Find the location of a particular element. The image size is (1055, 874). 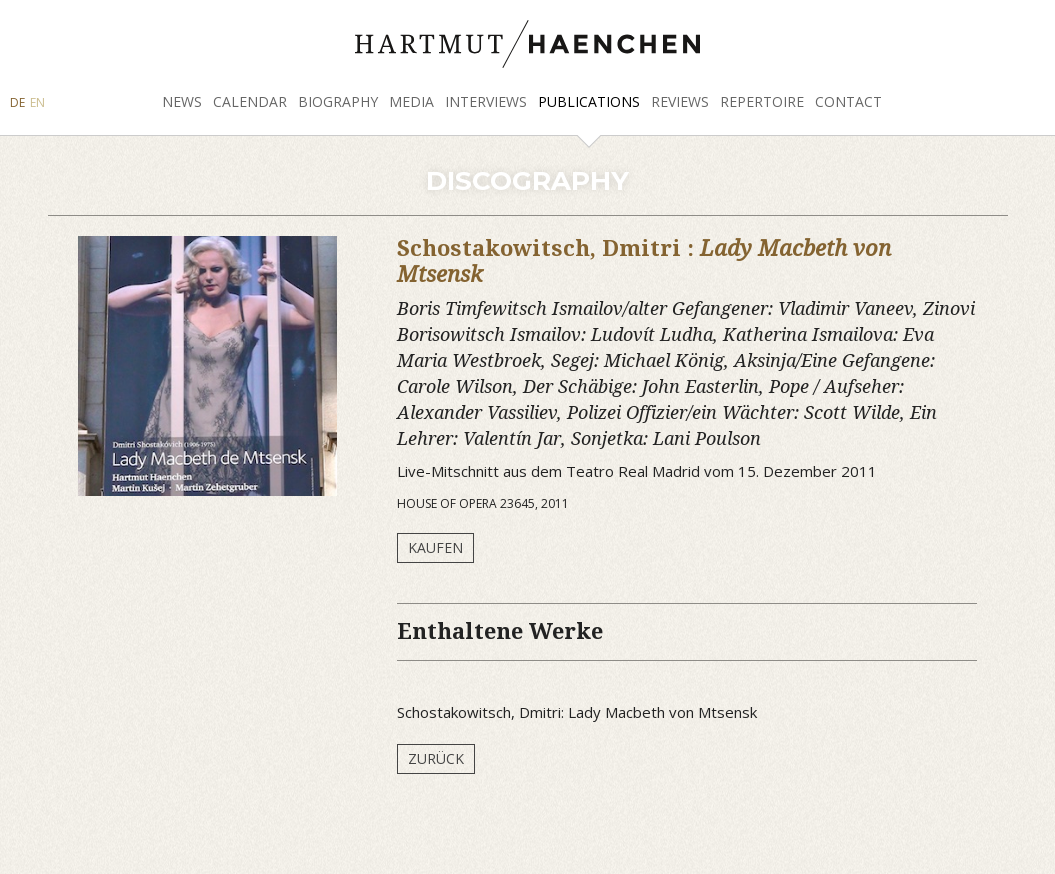

Contact is located at coordinates (848, 101).